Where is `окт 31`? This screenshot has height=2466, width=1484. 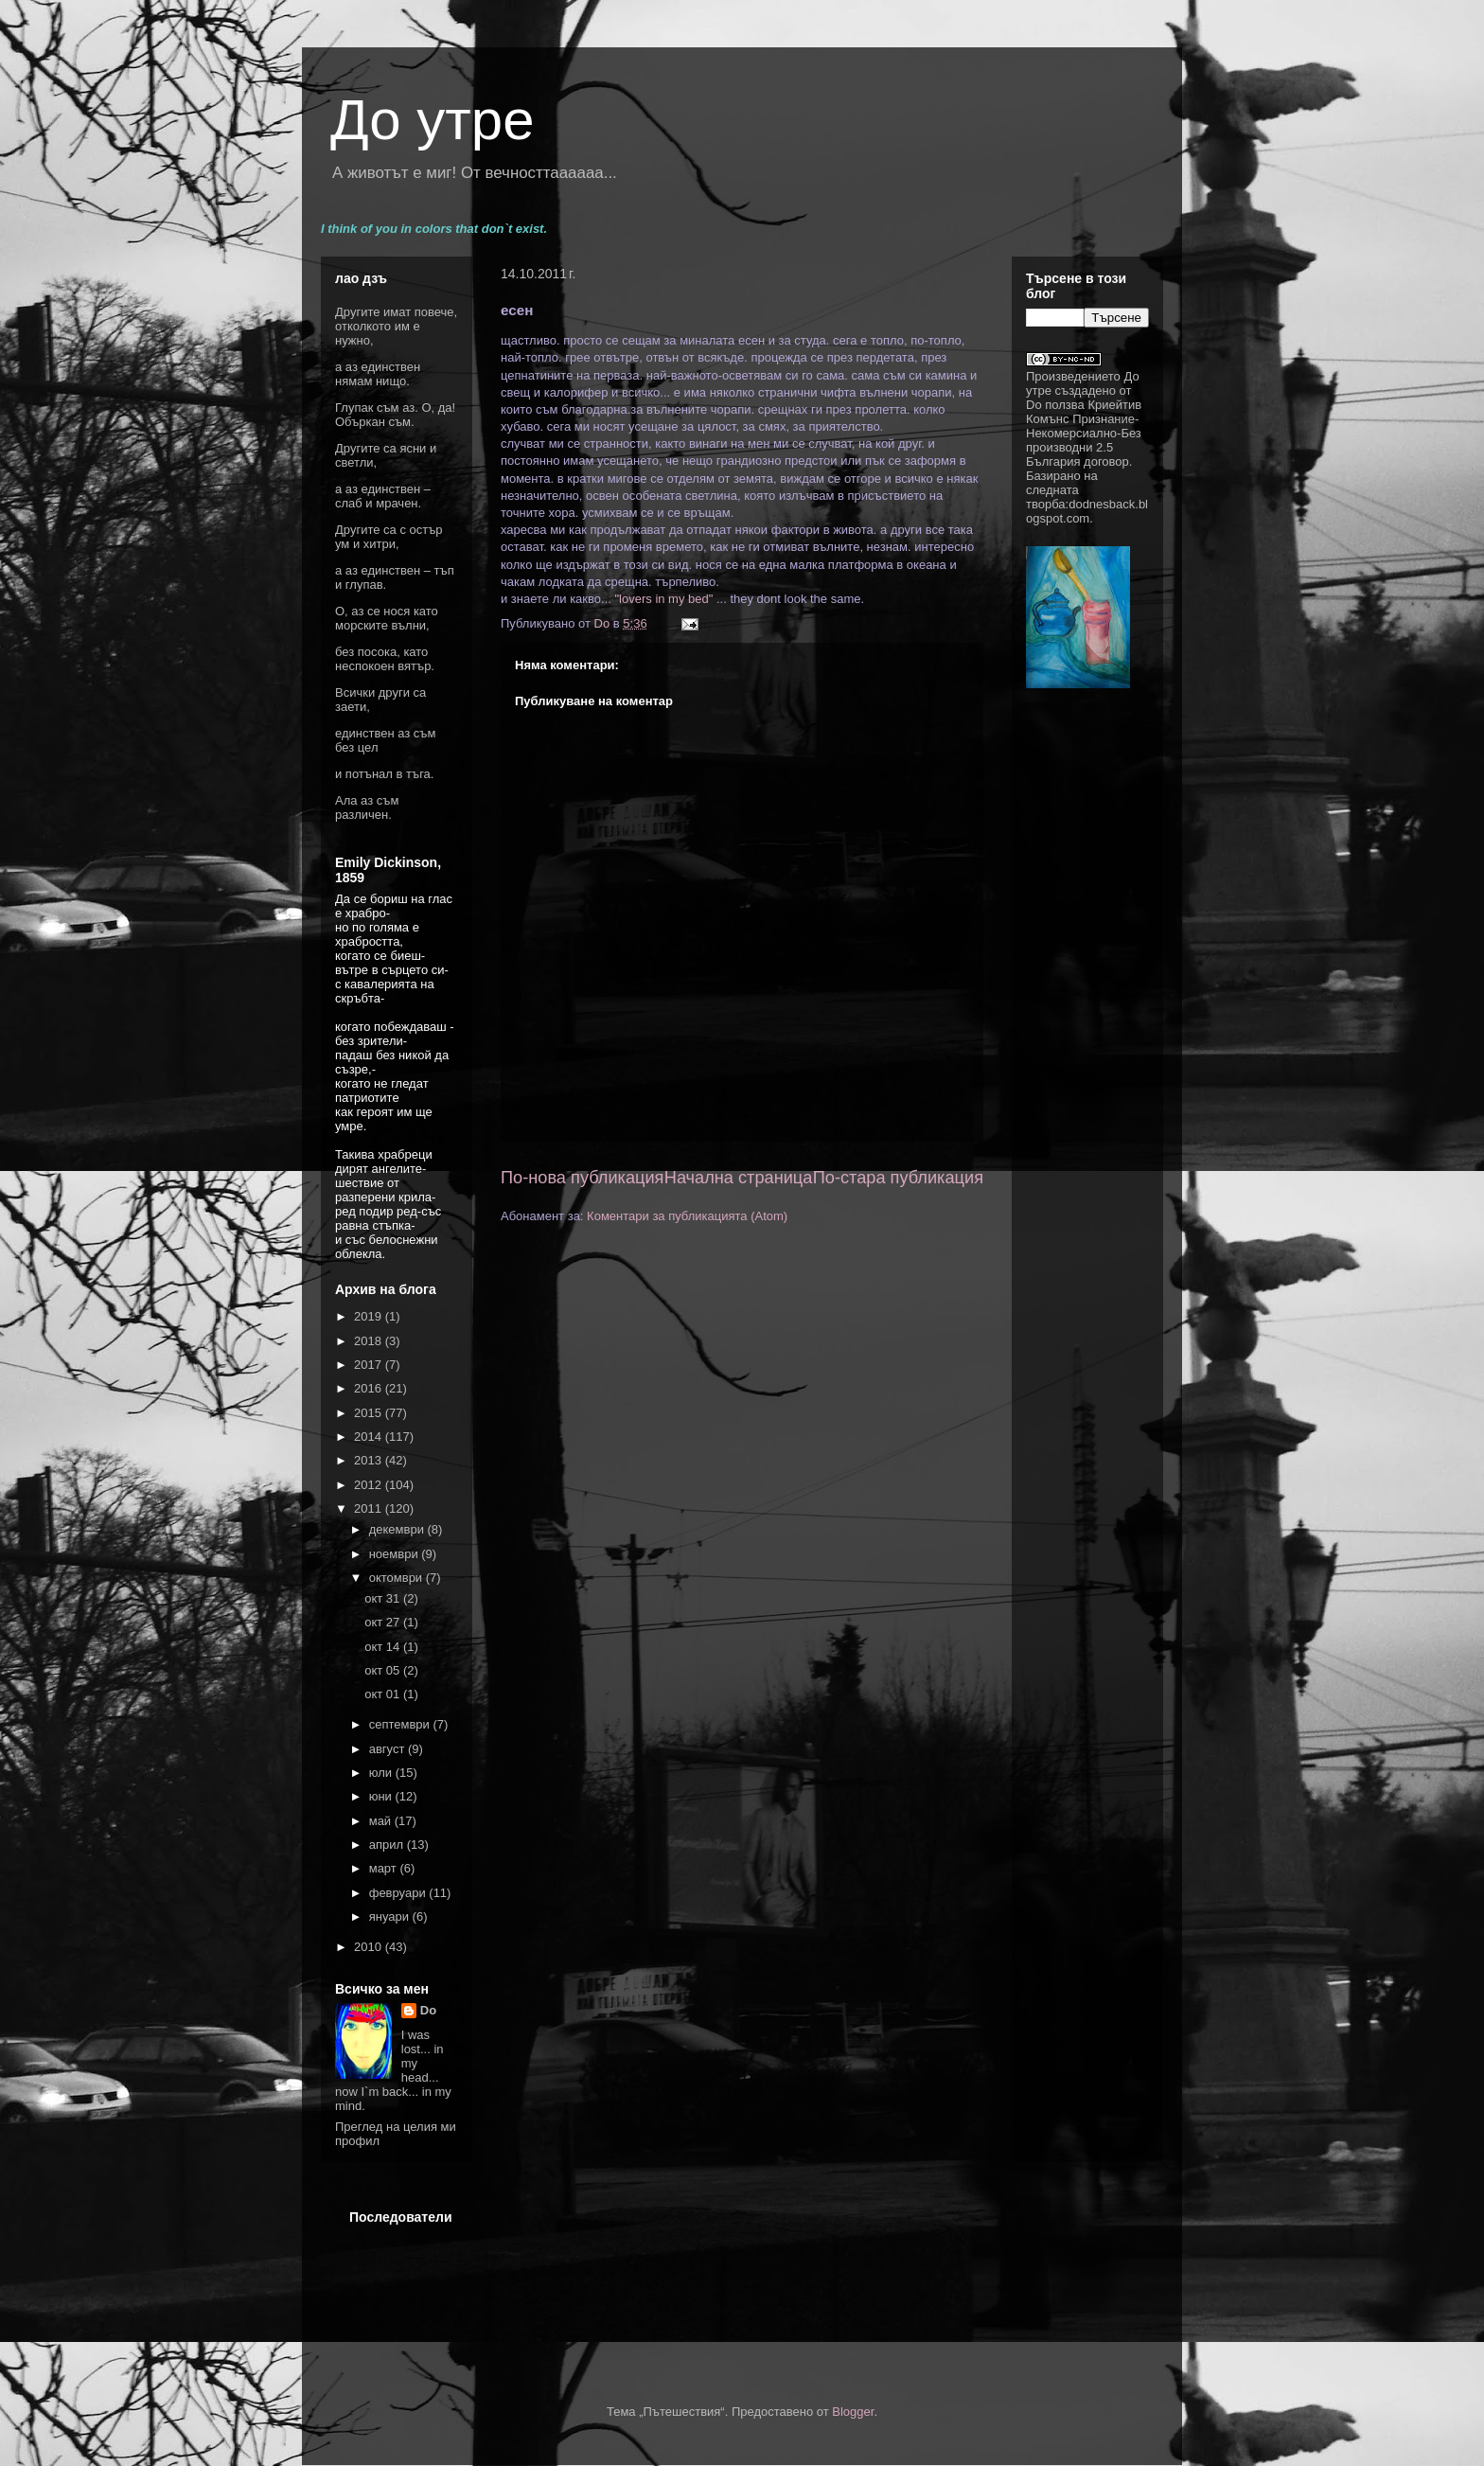
окт 31 is located at coordinates (383, 1598).